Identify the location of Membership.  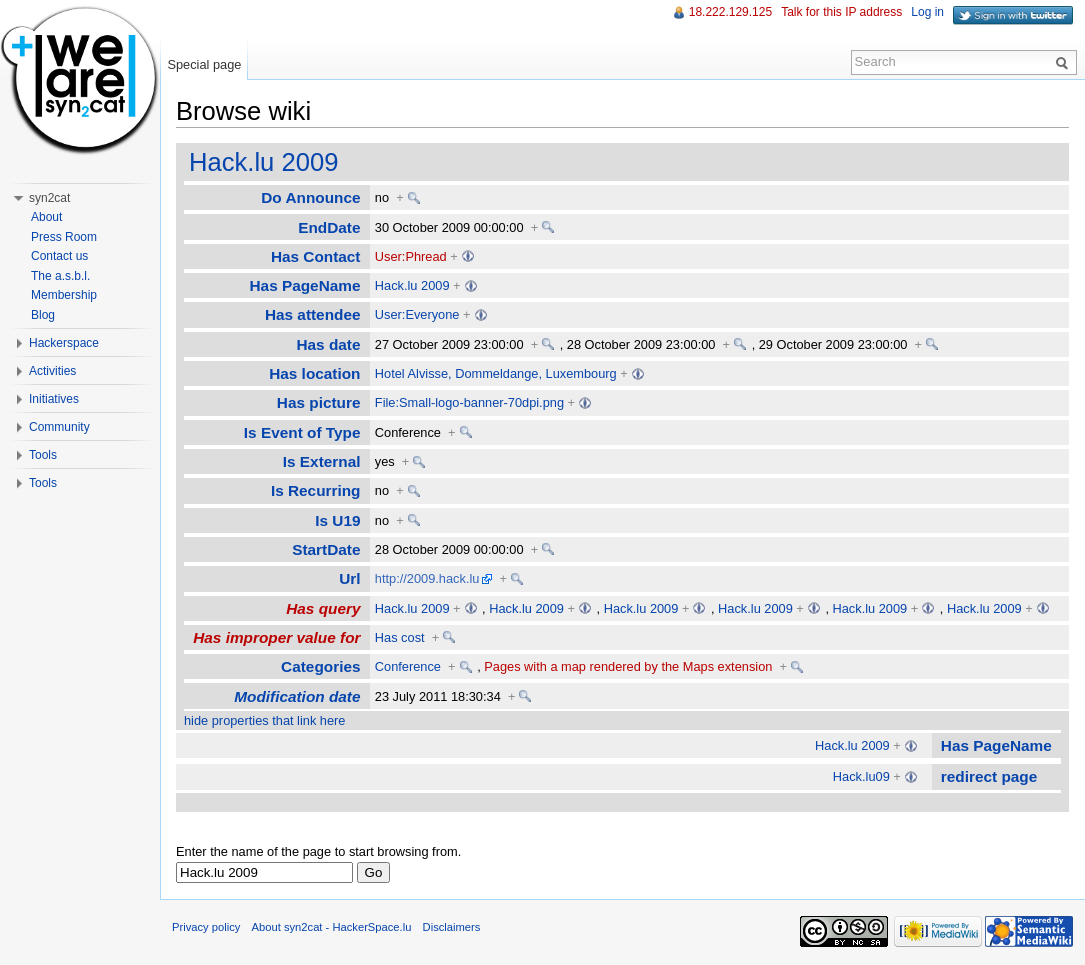
(64, 295).